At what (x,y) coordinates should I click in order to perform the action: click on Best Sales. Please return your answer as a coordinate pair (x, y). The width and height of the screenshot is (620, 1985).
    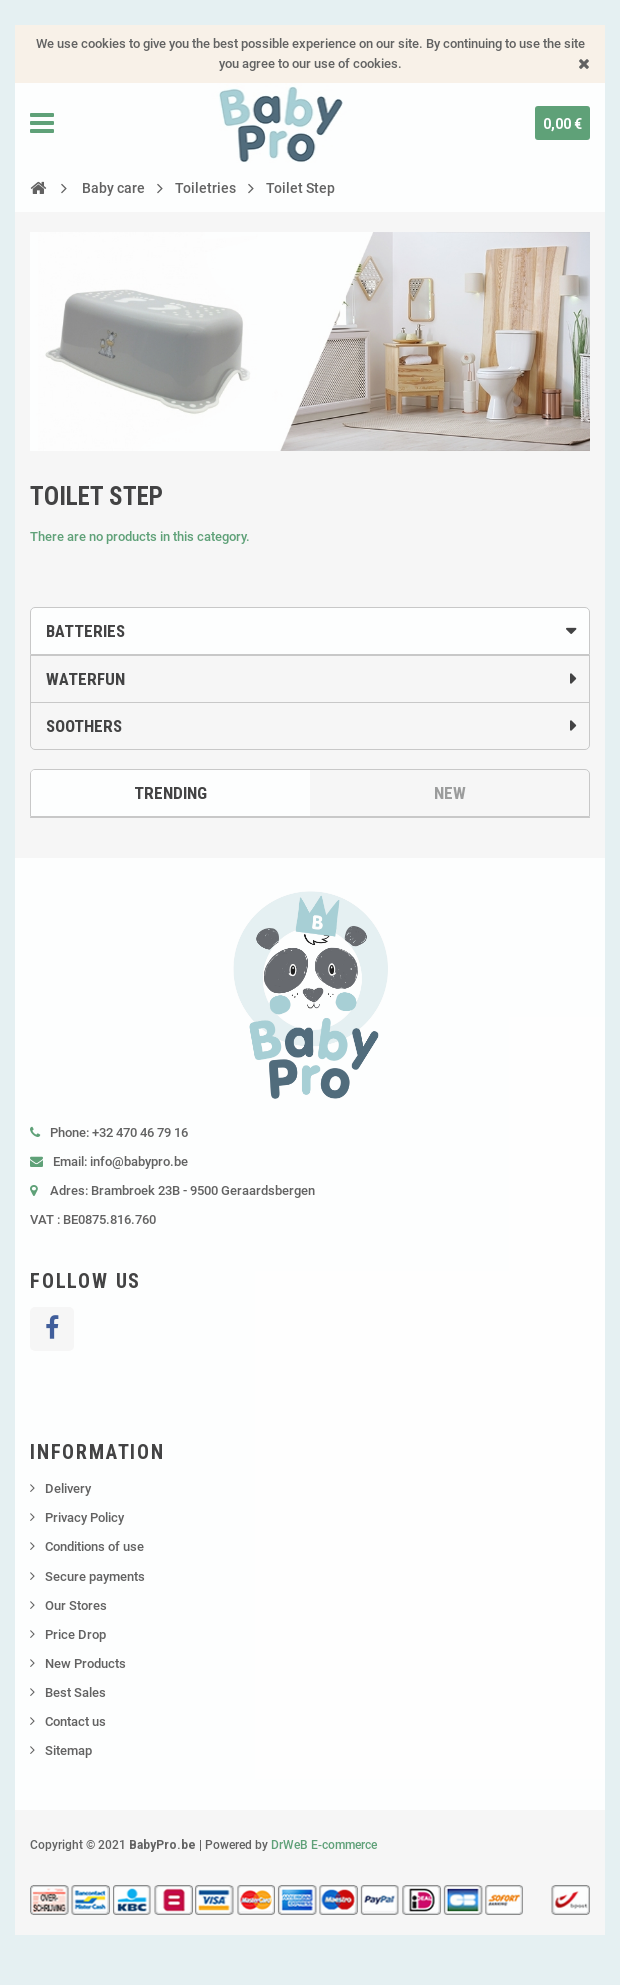
    Looking at the image, I should click on (75, 1692).